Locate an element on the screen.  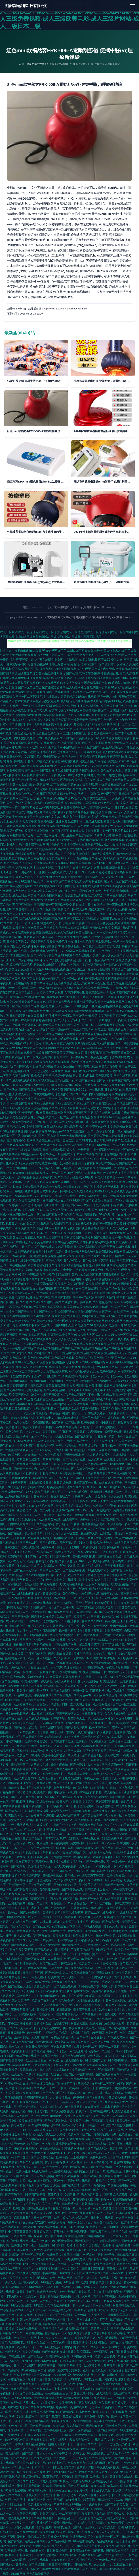
岛国精品在线播放 is located at coordinates (32, 1288).